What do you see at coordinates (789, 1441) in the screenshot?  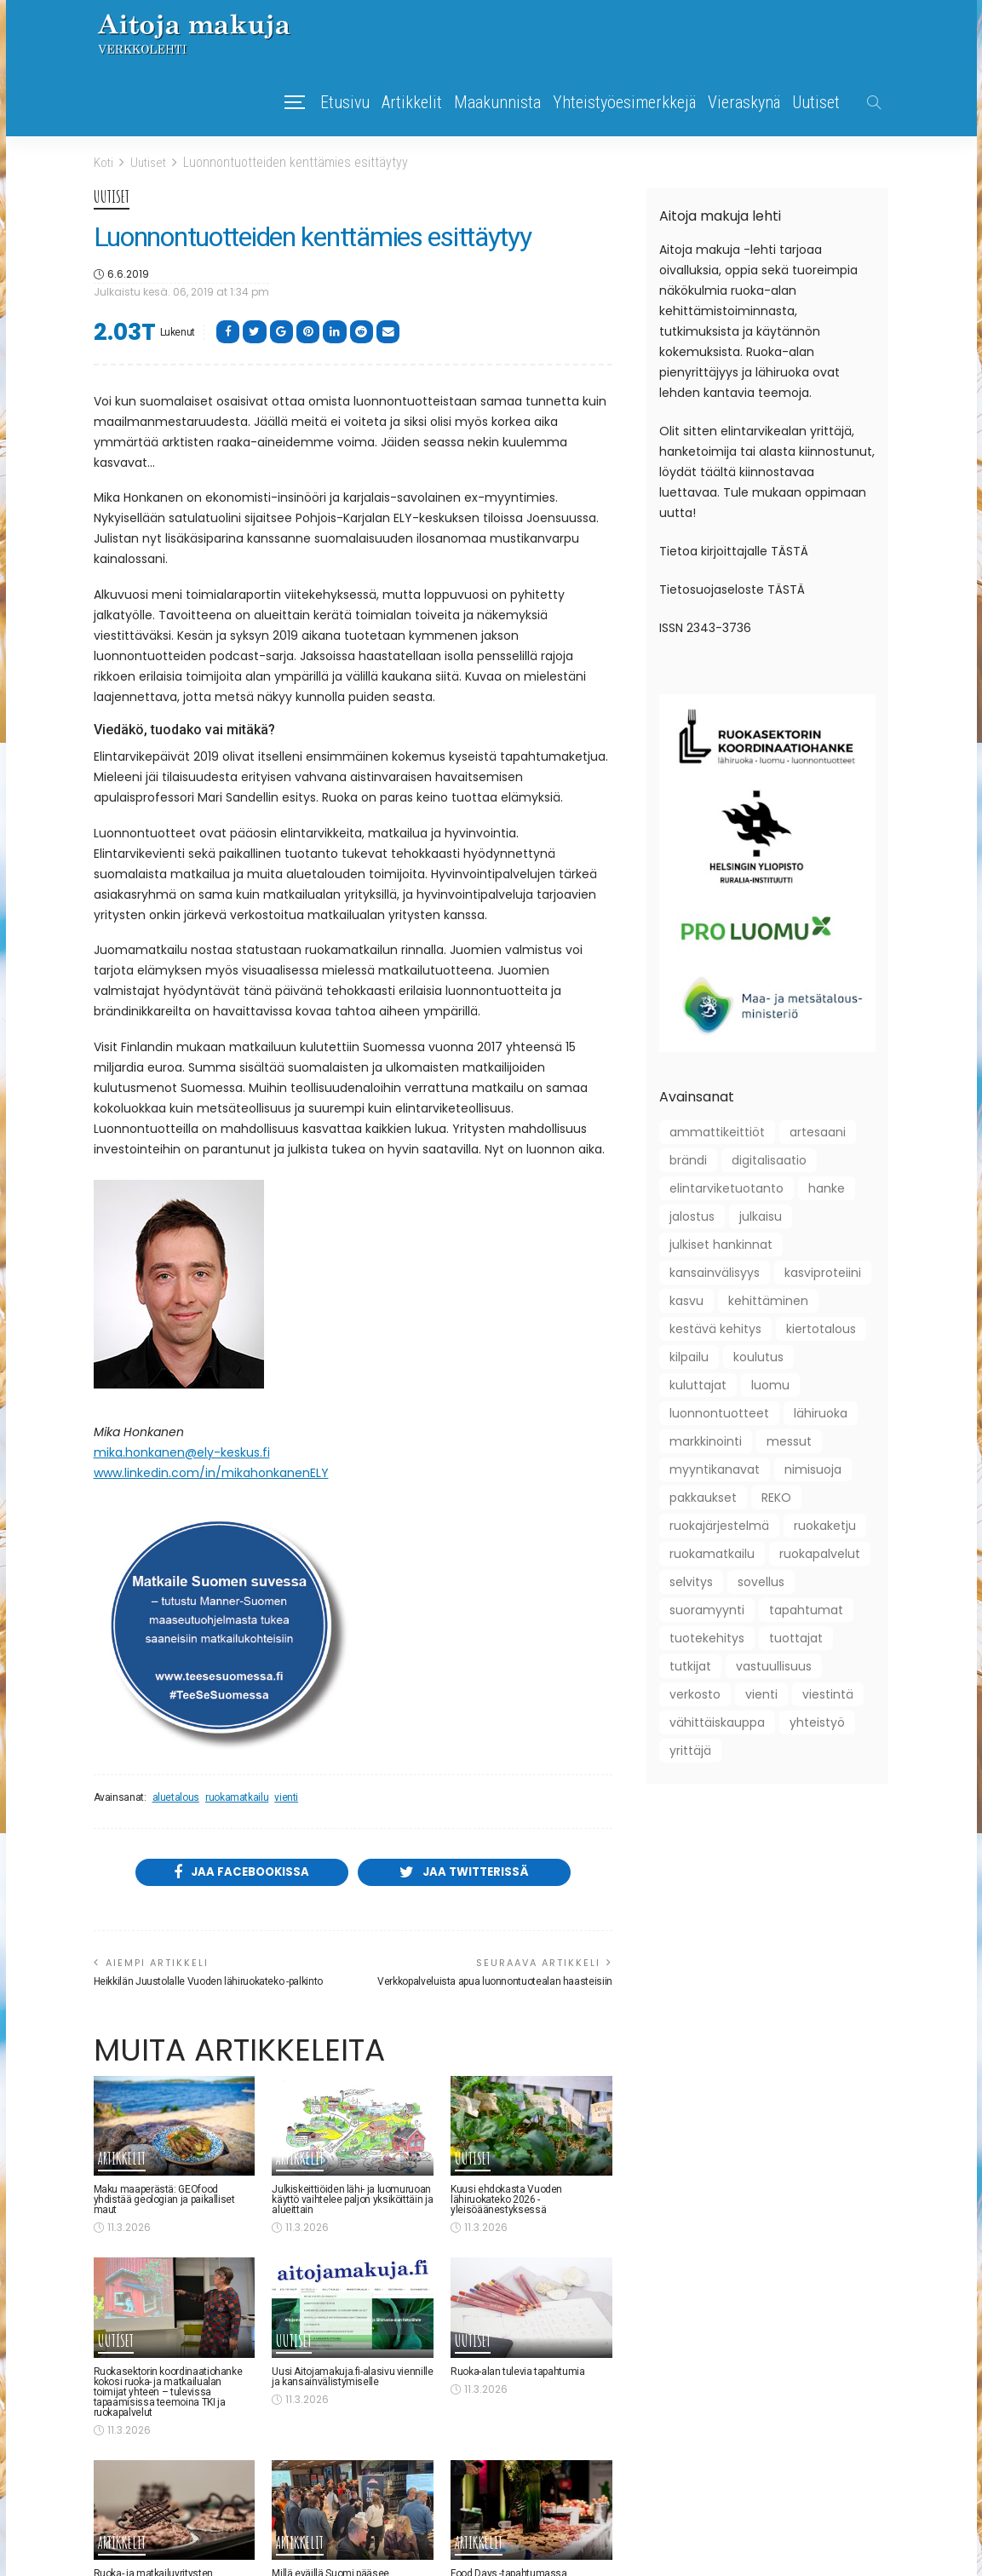 I see `messut [messut (10 kohdetta)]` at bounding box center [789, 1441].